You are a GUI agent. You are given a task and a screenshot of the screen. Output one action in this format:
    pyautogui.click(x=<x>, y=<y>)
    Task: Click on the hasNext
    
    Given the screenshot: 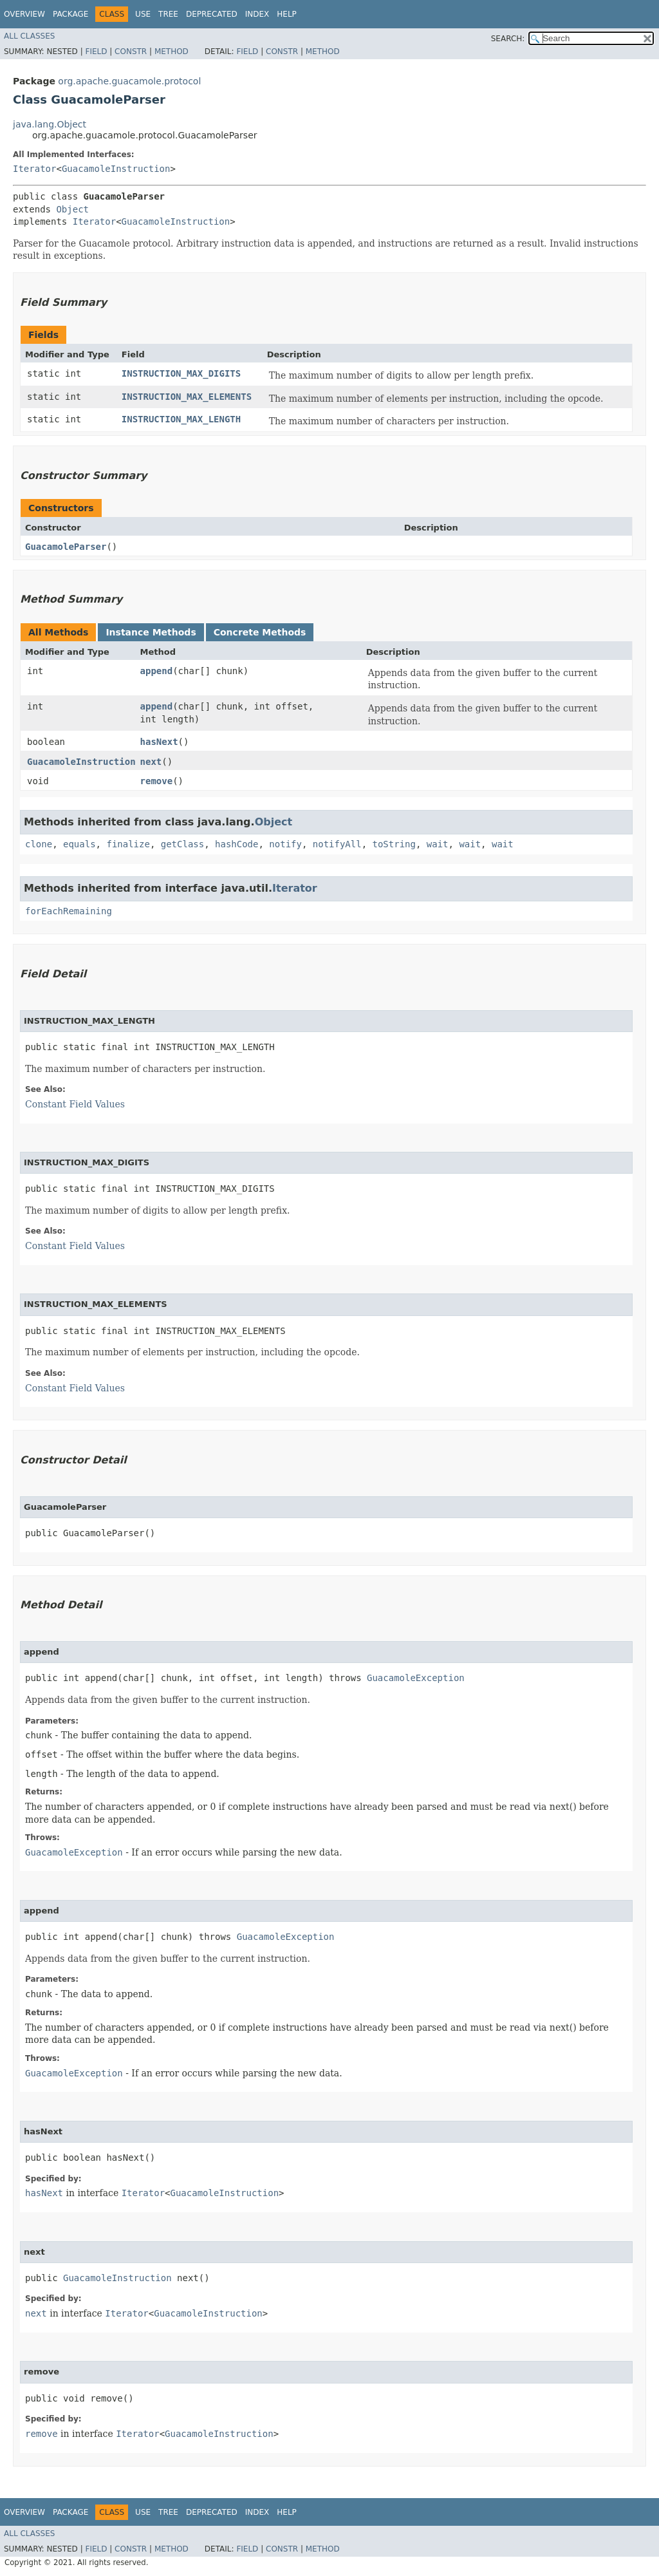 What is the action you would take?
    pyautogui.click(x=159, y=742)
    